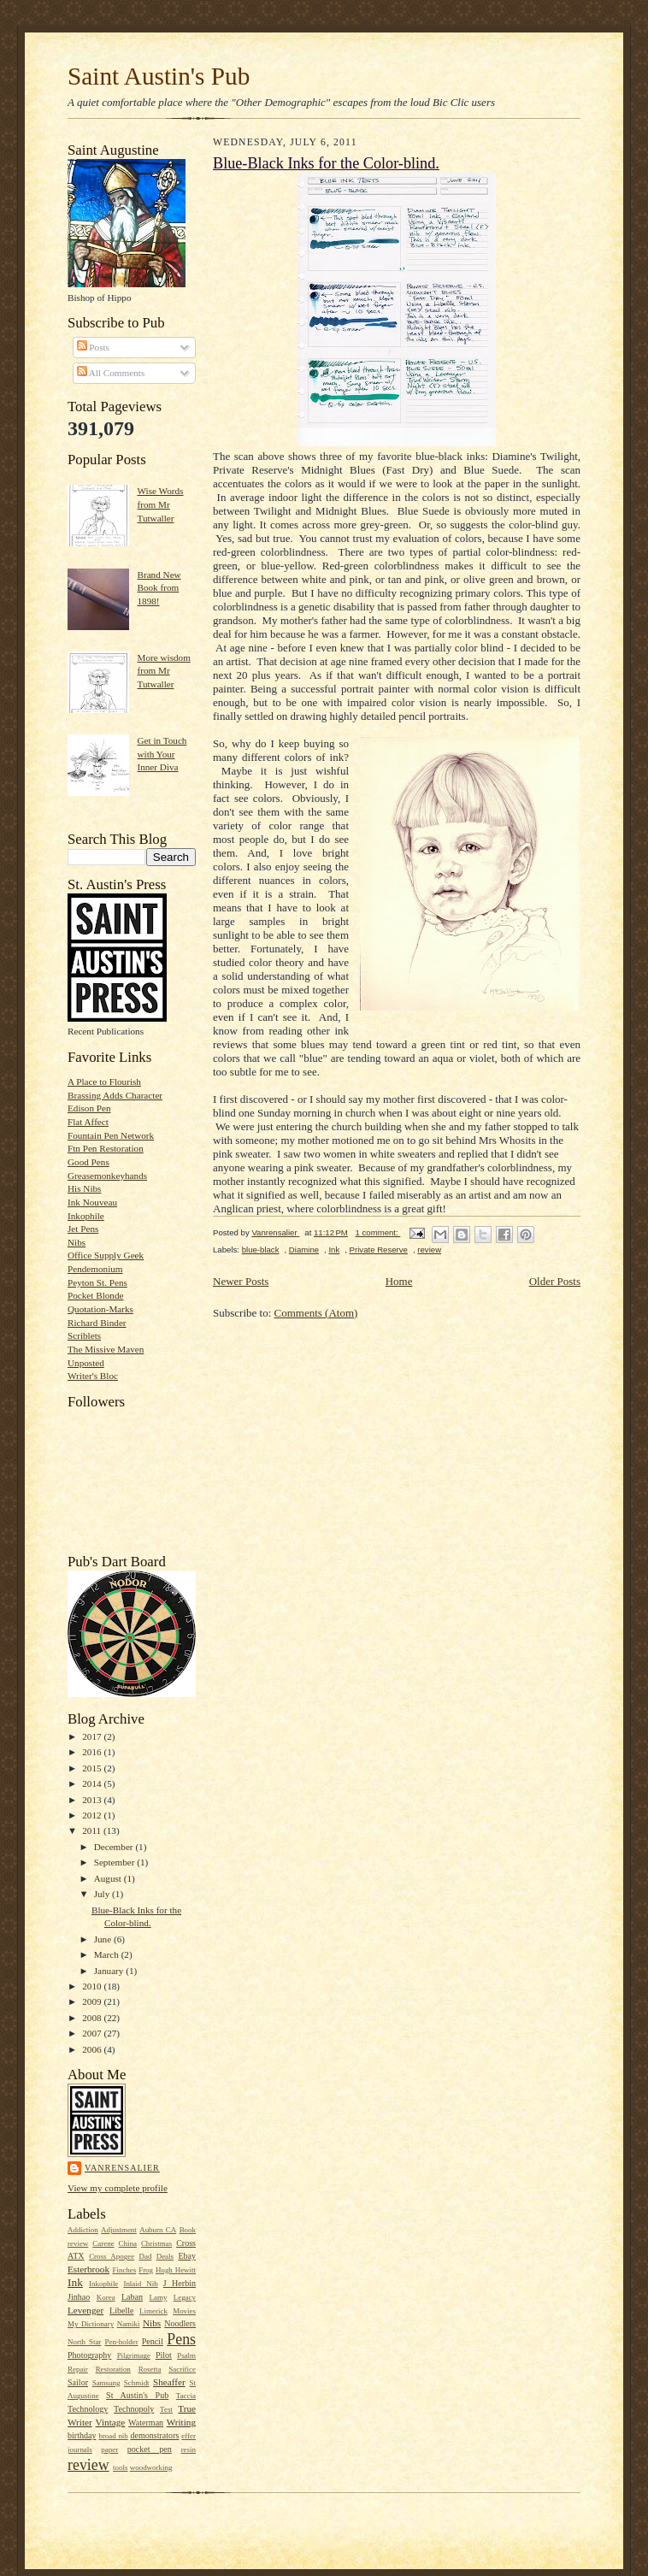 The height and width of the screenshot is (2576, 648). What do you see at coordinates (83, 1228) in the screenshot?
I see `Jet Pens` at bounding box center [83, 1228].